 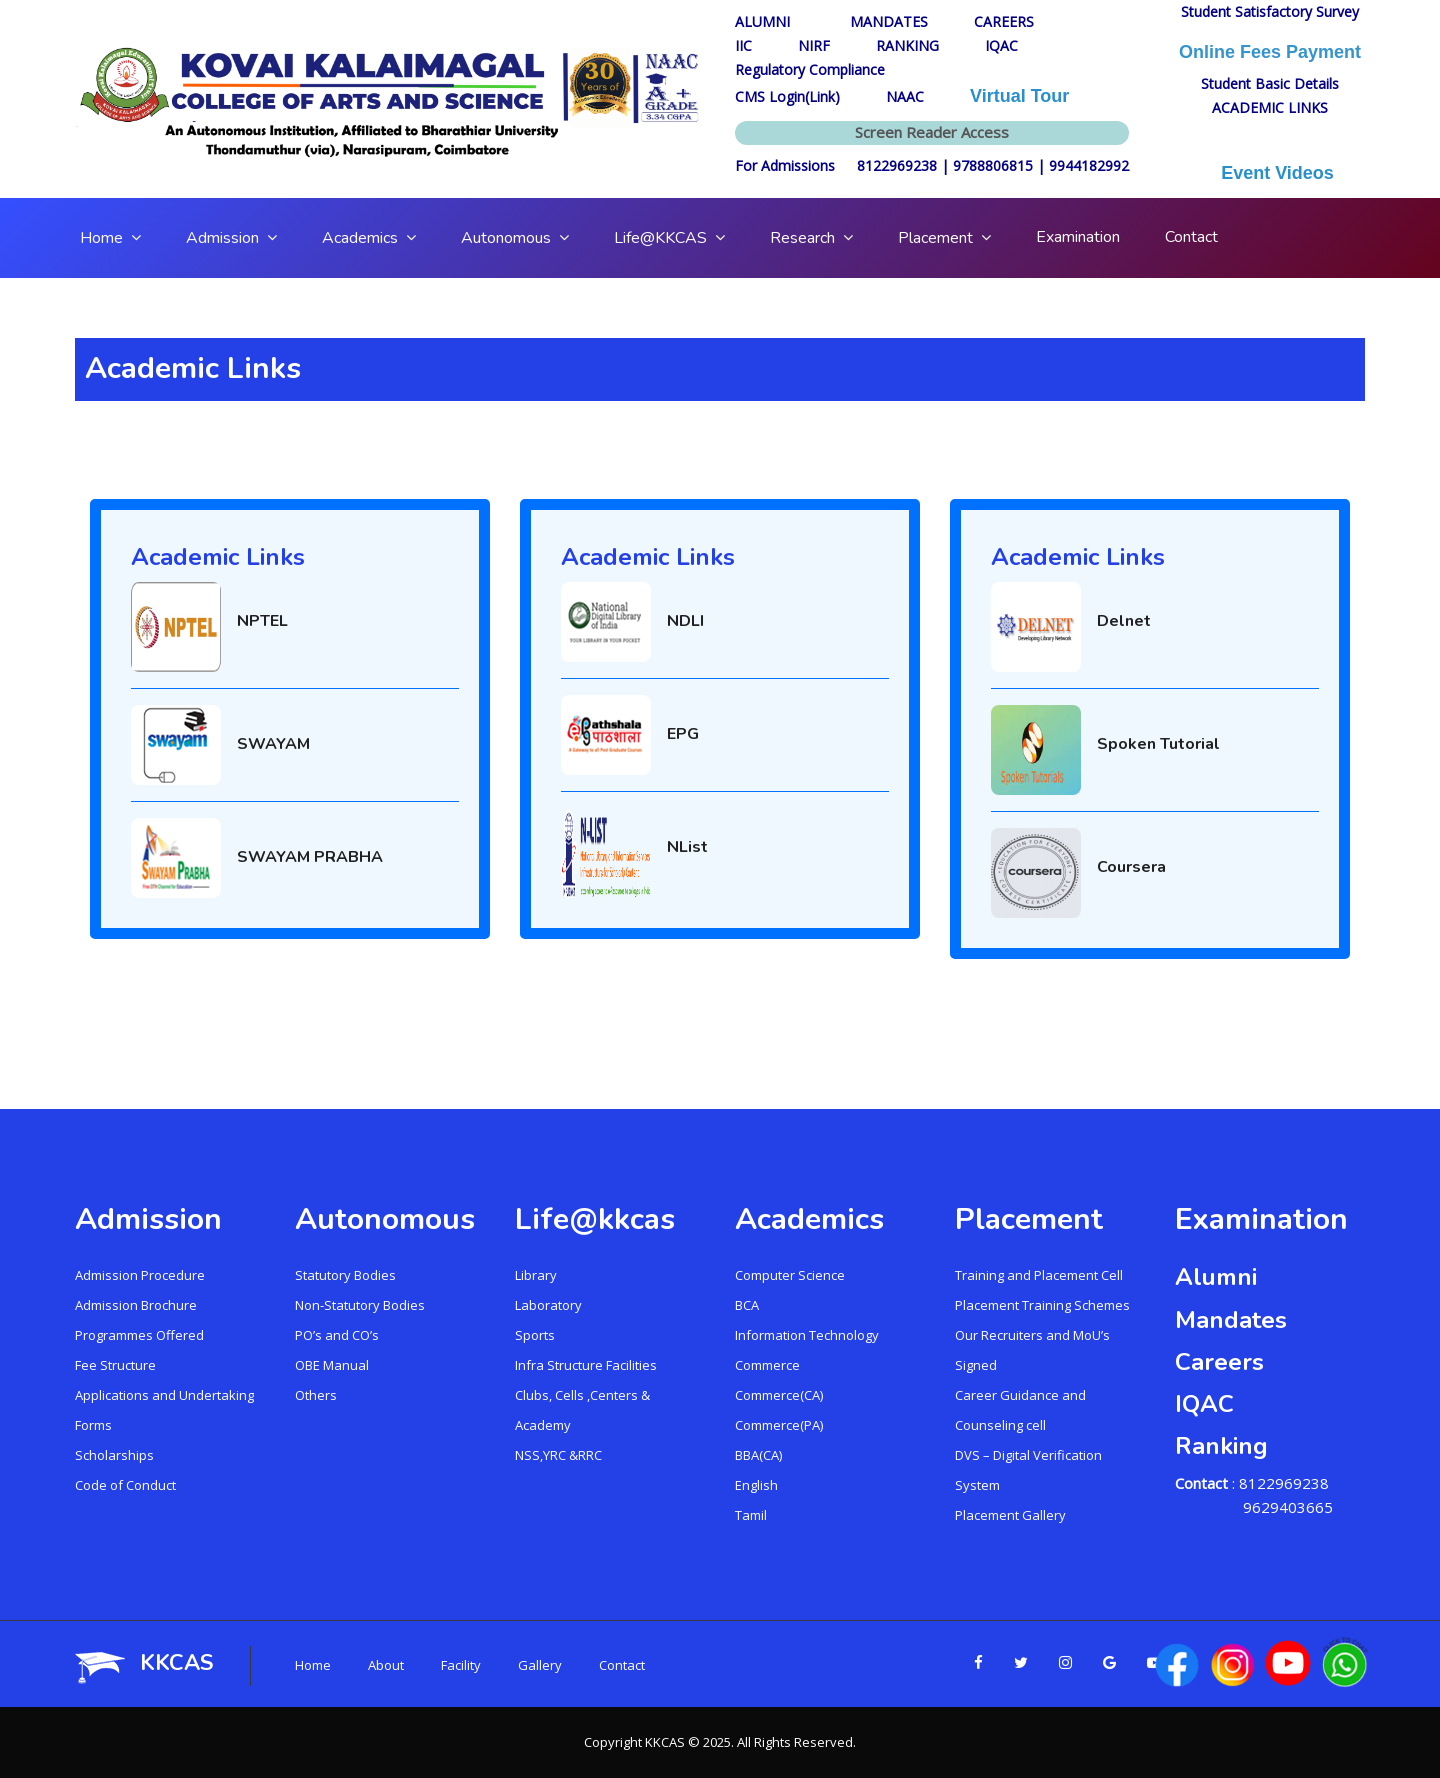 I want to click on Laboratory, so click(x=548, y=1305).